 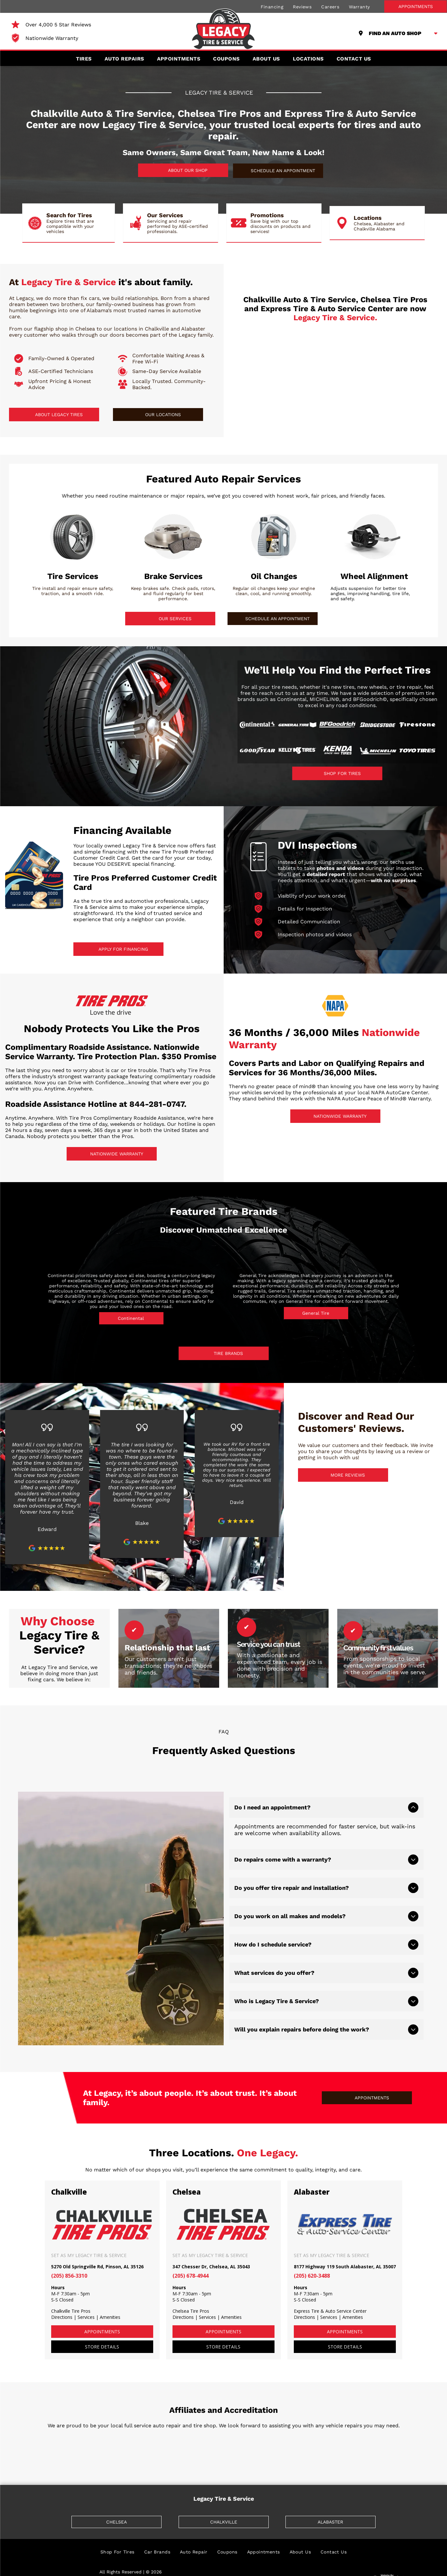 I want to click on [menuitem], so click(x=272, y=6).